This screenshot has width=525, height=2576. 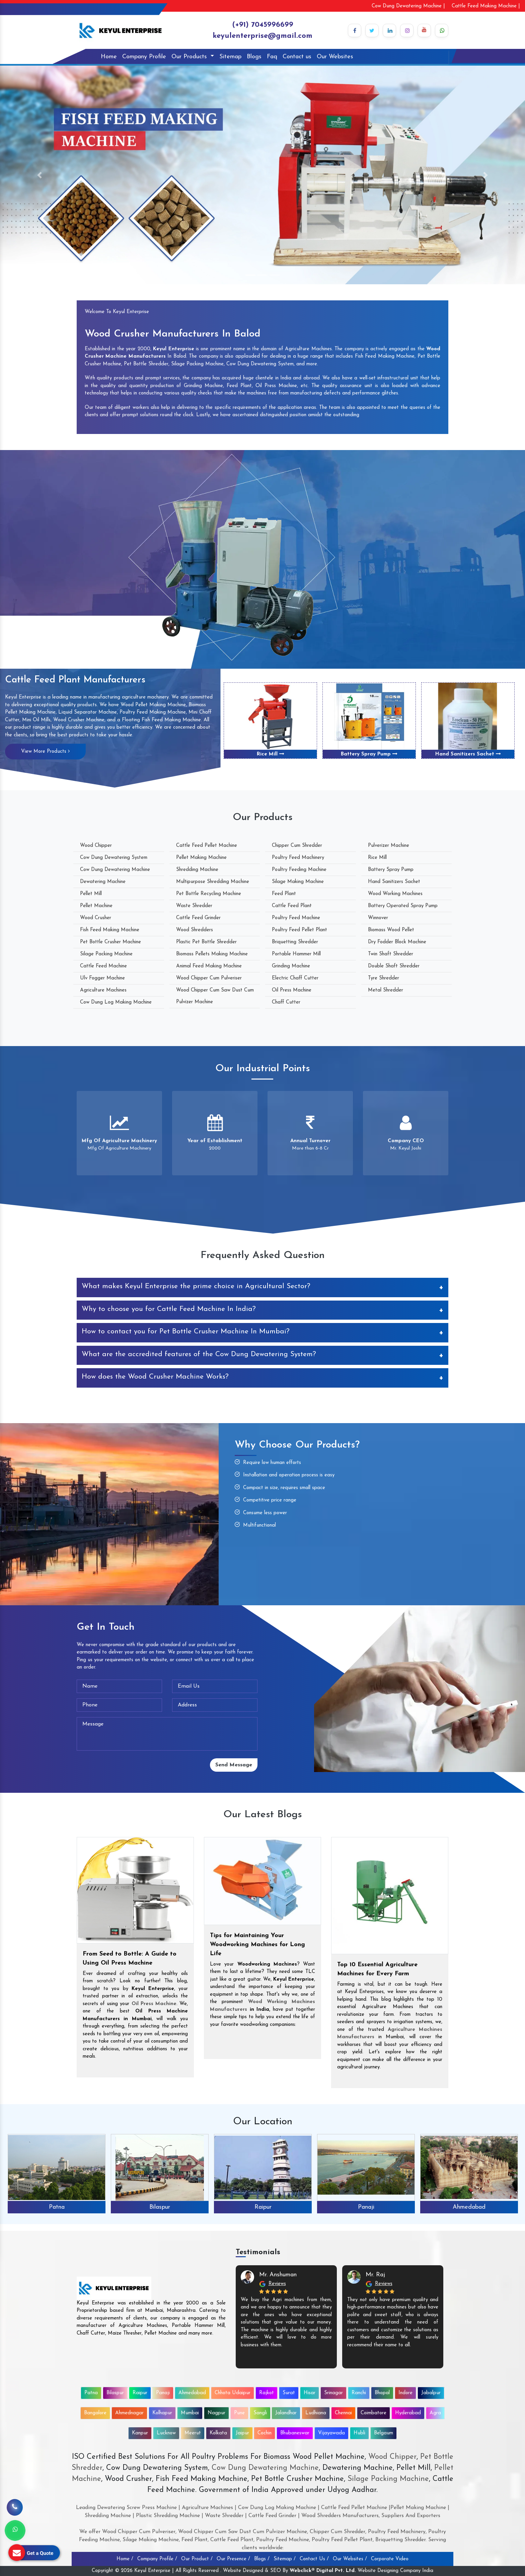 What do you see at coordinates (159, 2207) in the screenshot?
I see `Bilaspur` at bounding box center [159, 2207].